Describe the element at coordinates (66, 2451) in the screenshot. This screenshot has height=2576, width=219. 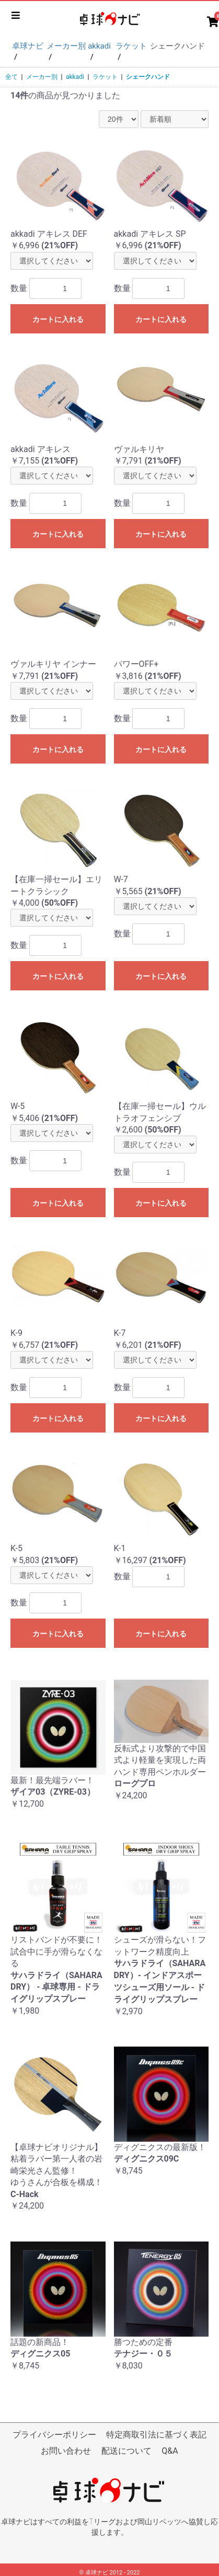
I see `お問い合わせ` at that location.